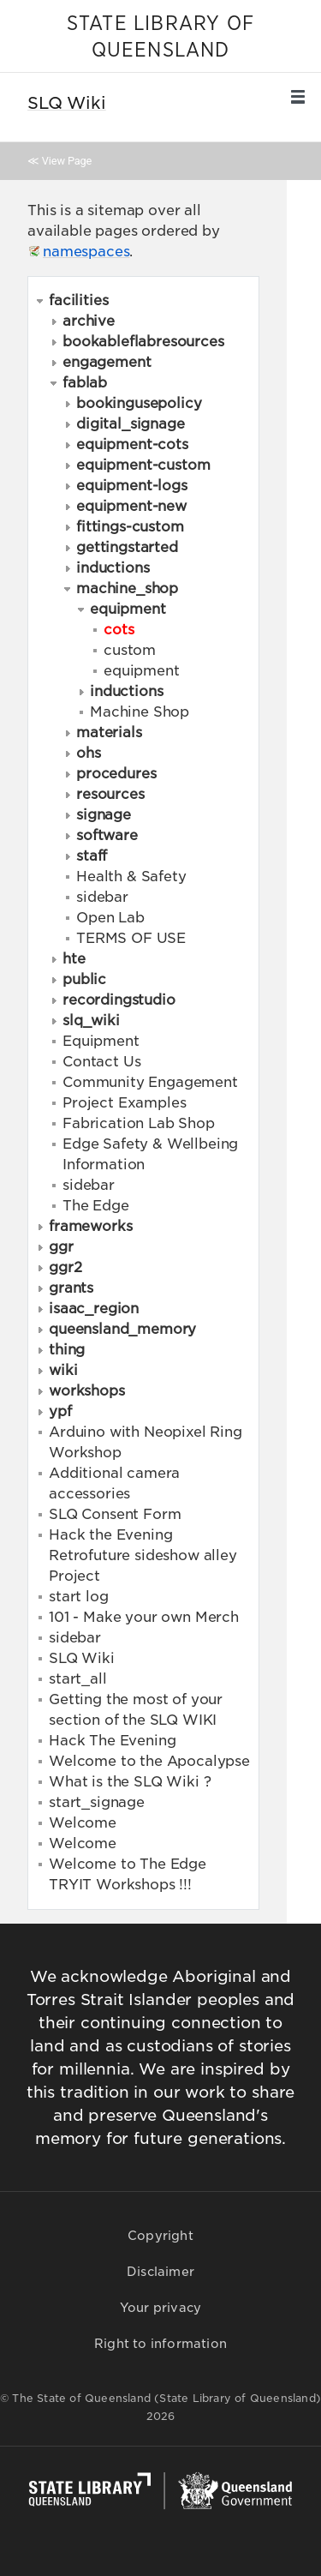  What do you see at coordinates (131, 876) in the screenshot?
I see `Health & Safety` at bounding box center [131, 876].